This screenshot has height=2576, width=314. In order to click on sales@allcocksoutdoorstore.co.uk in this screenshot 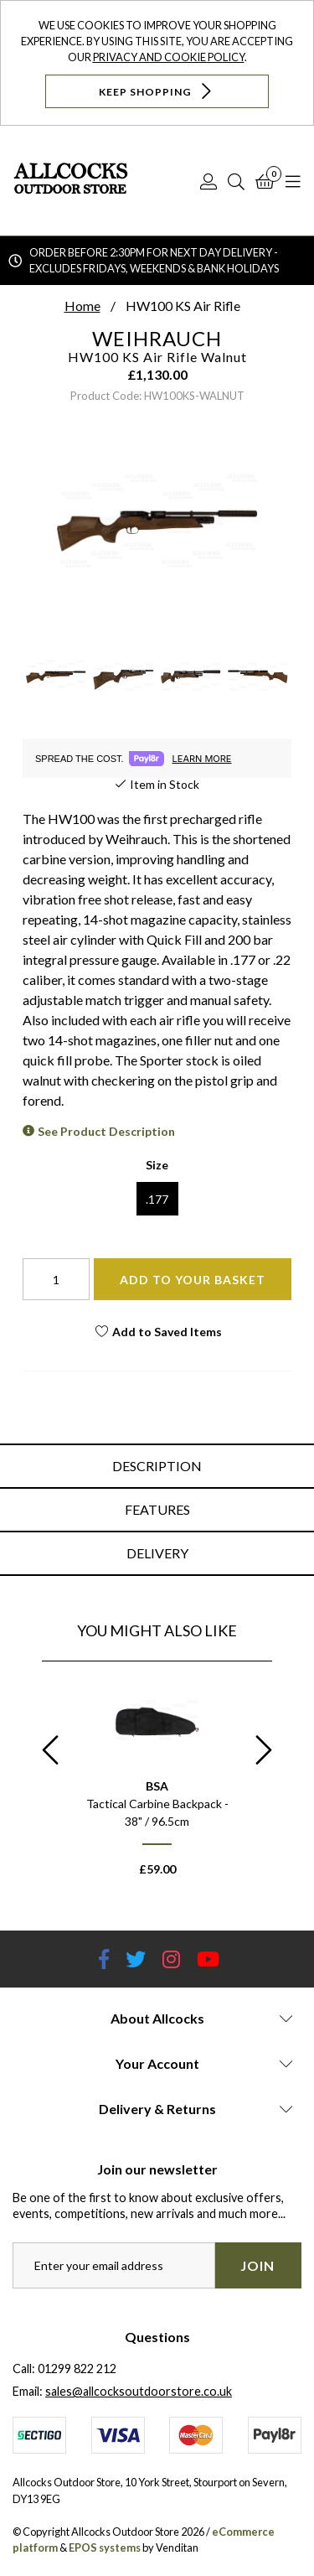, I will do `click(138, 2391)`.